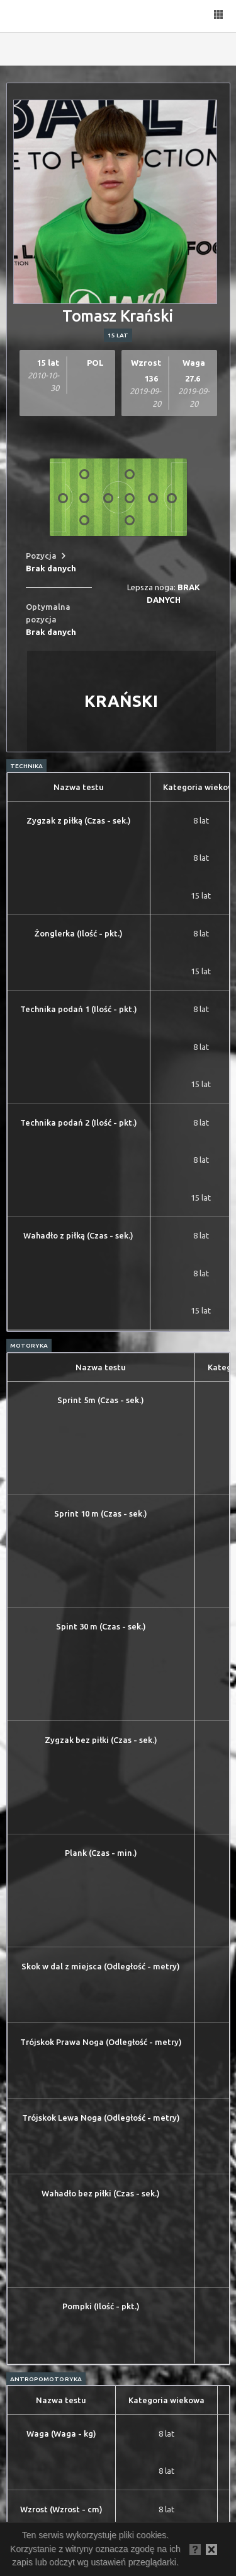  I want to click on Skok w dal z miejsca (Odległość - metry), so click(100, 1966).